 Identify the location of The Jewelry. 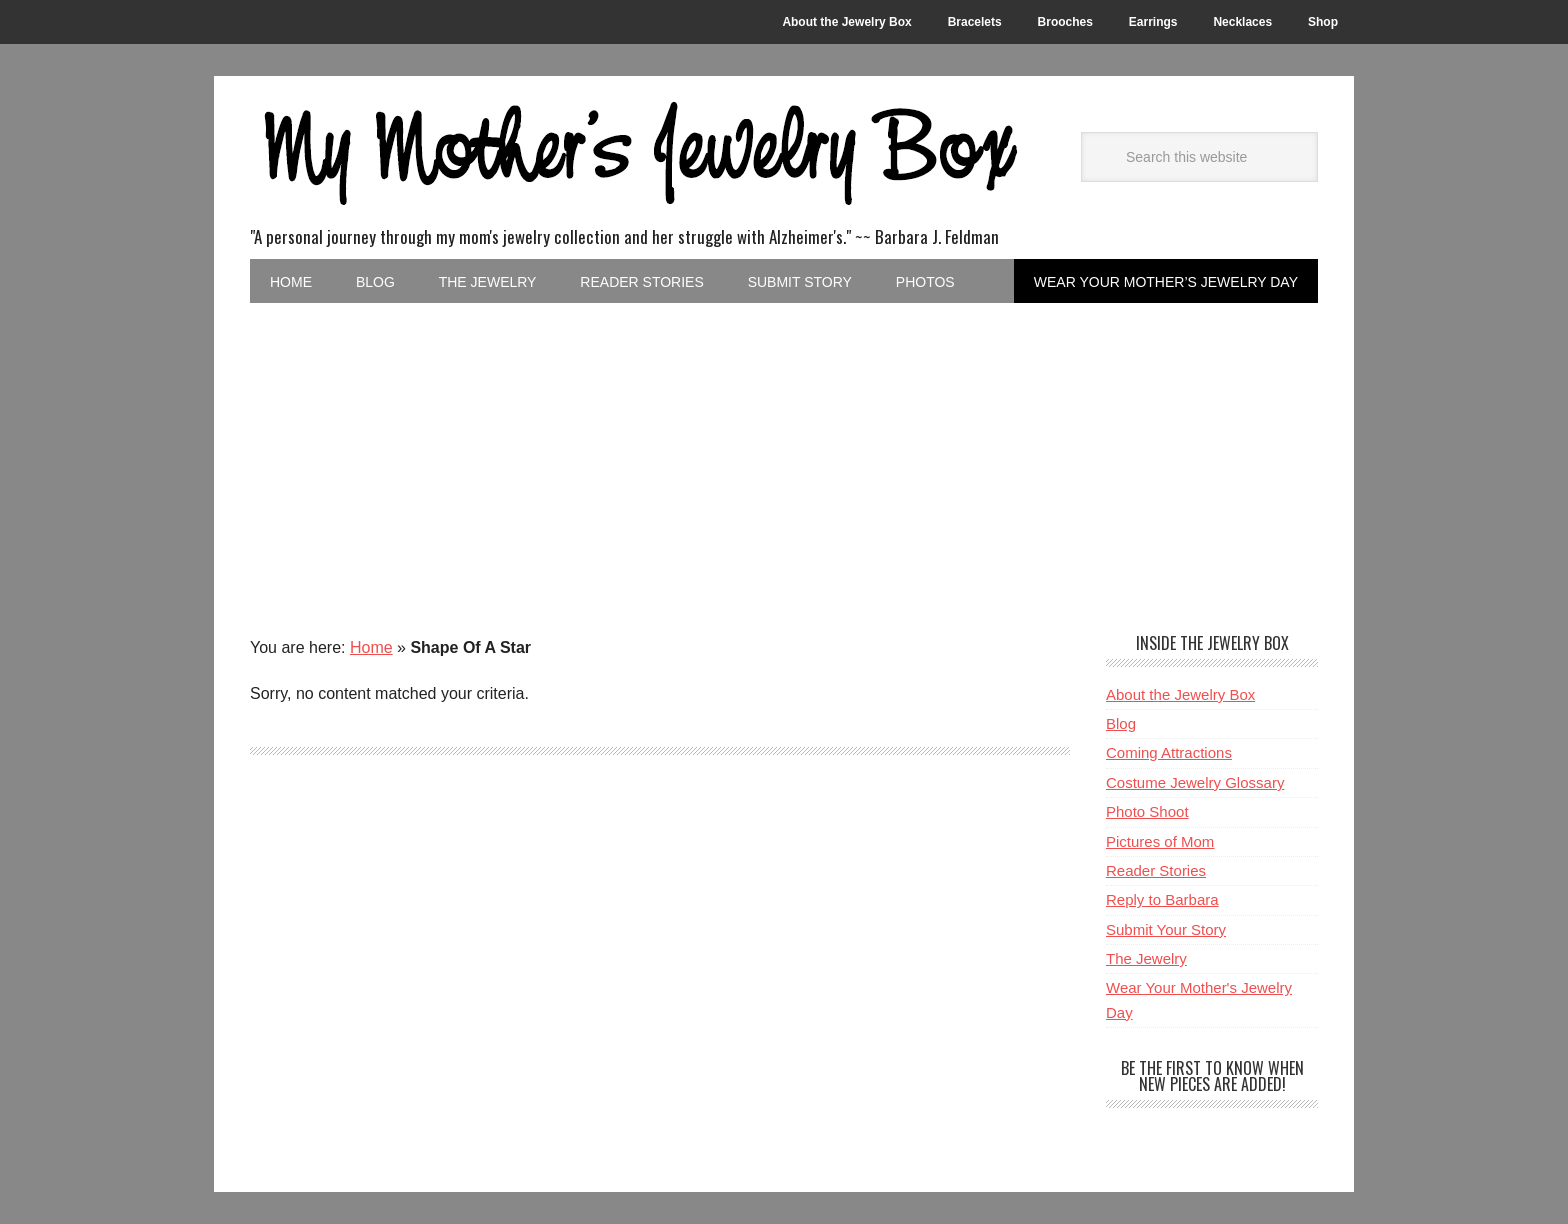
(1146, 958).